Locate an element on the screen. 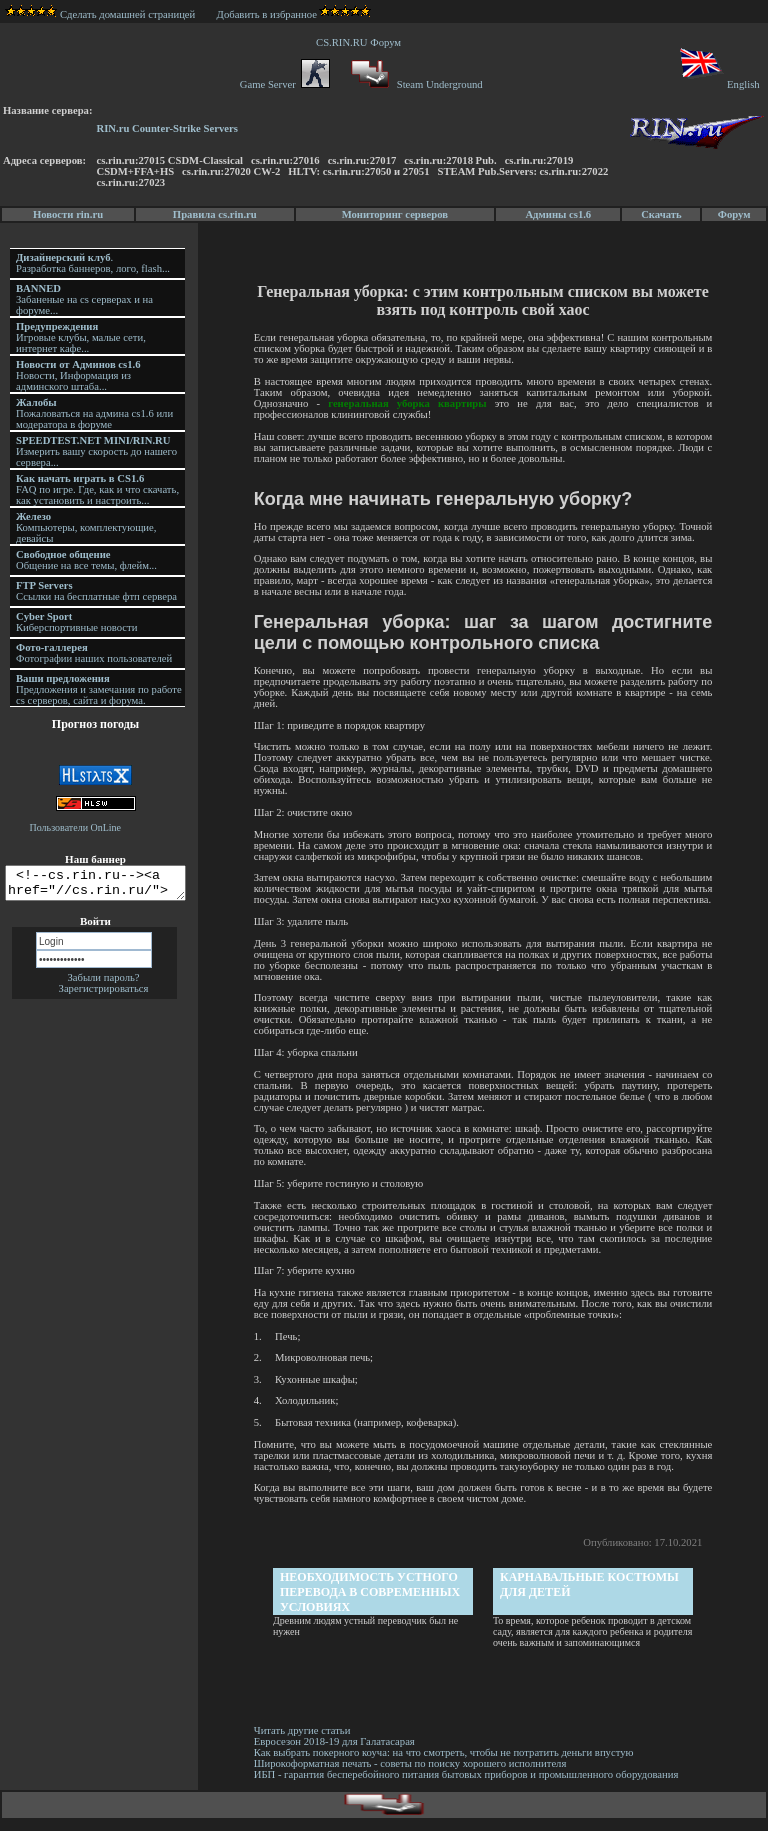  Забаненые на cs серверах и на форуме... is located at coordinates (84, 299).